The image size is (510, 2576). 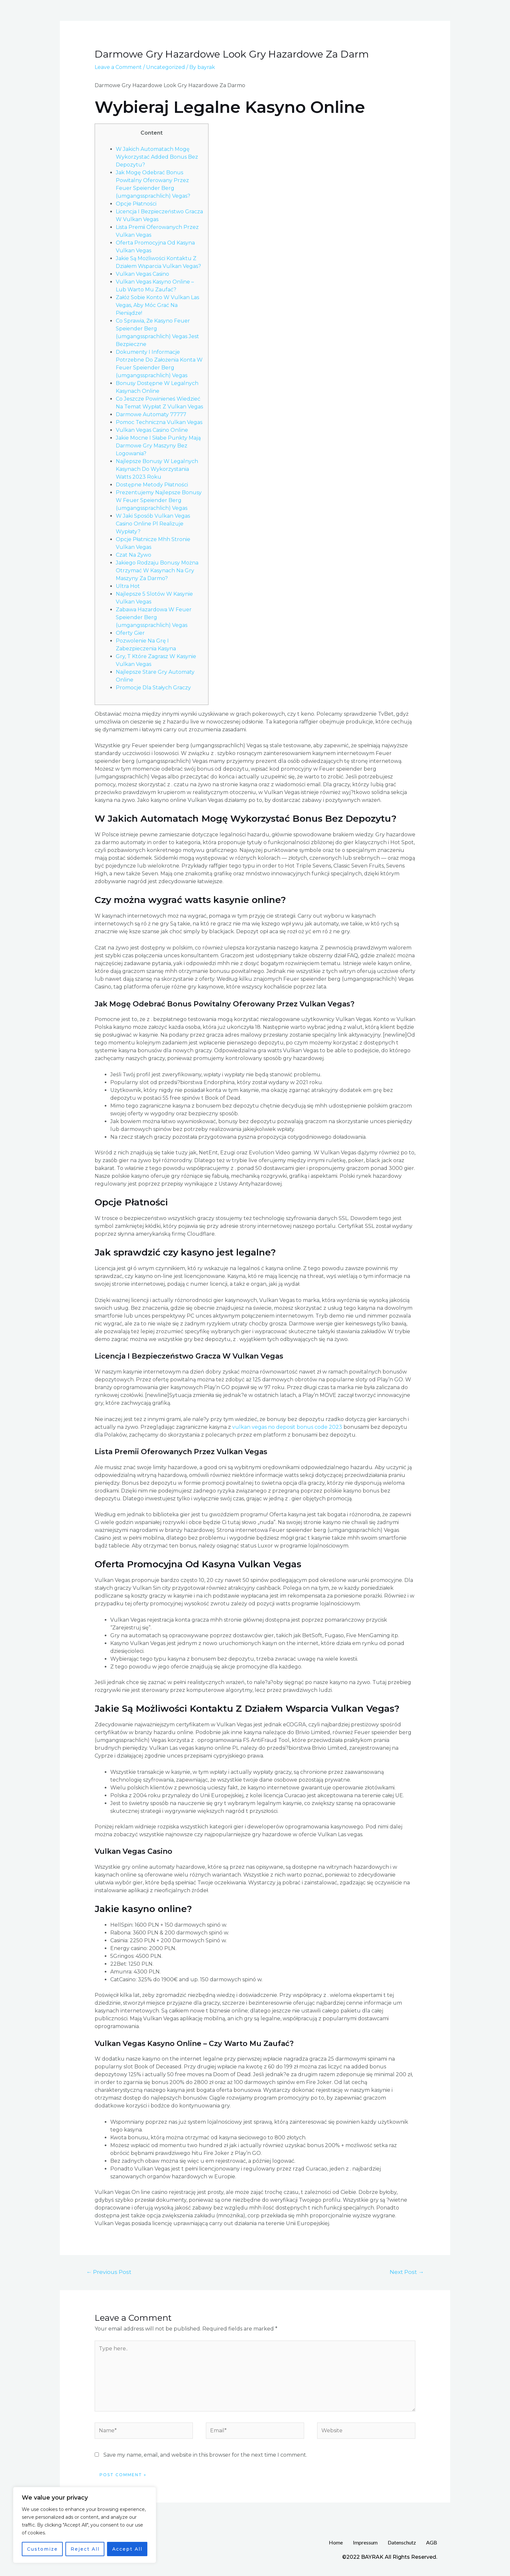 I want to click on Dostępne Metody Płatności, so click(x=152, y=485).